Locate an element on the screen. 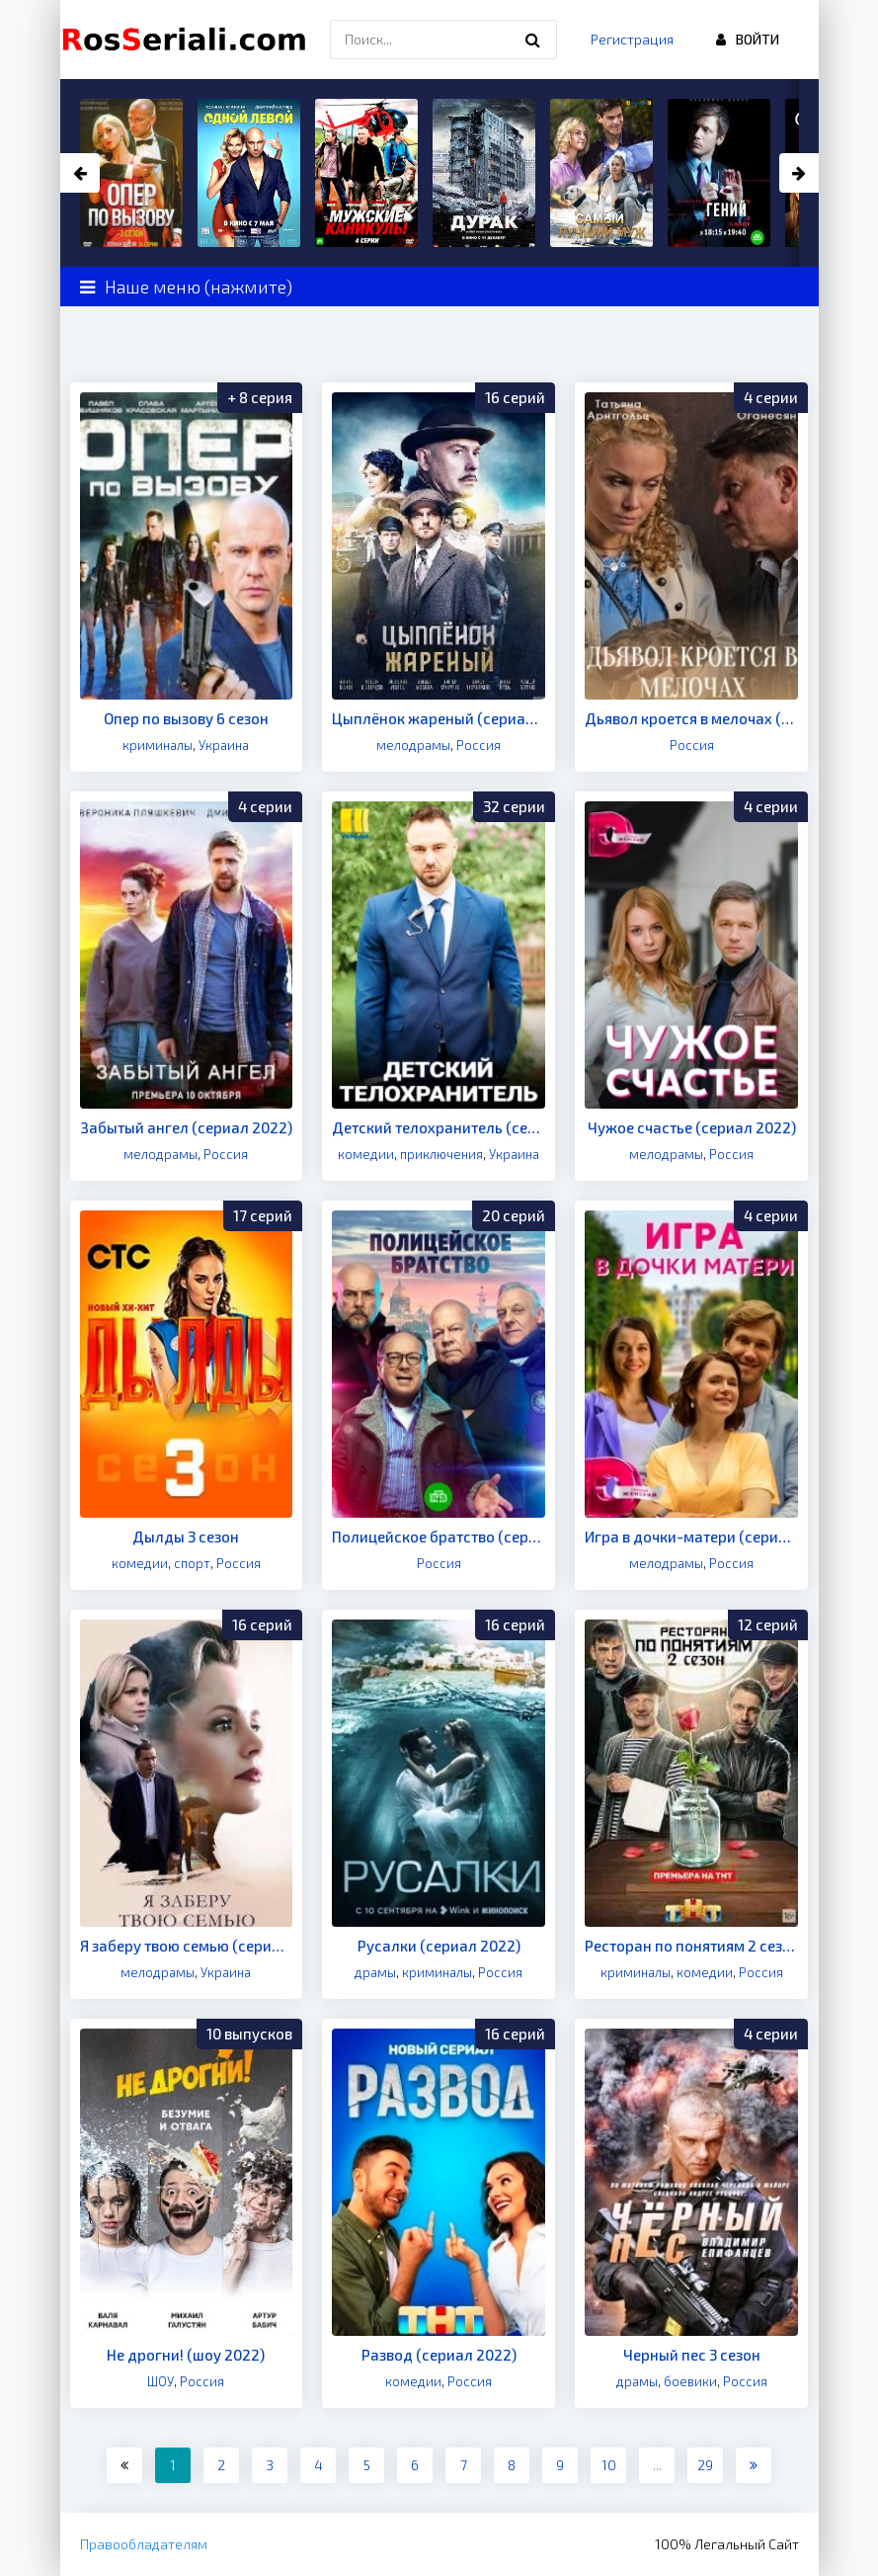 The image size is (878, 2576). 10 is located at coordinates (608, 2464).